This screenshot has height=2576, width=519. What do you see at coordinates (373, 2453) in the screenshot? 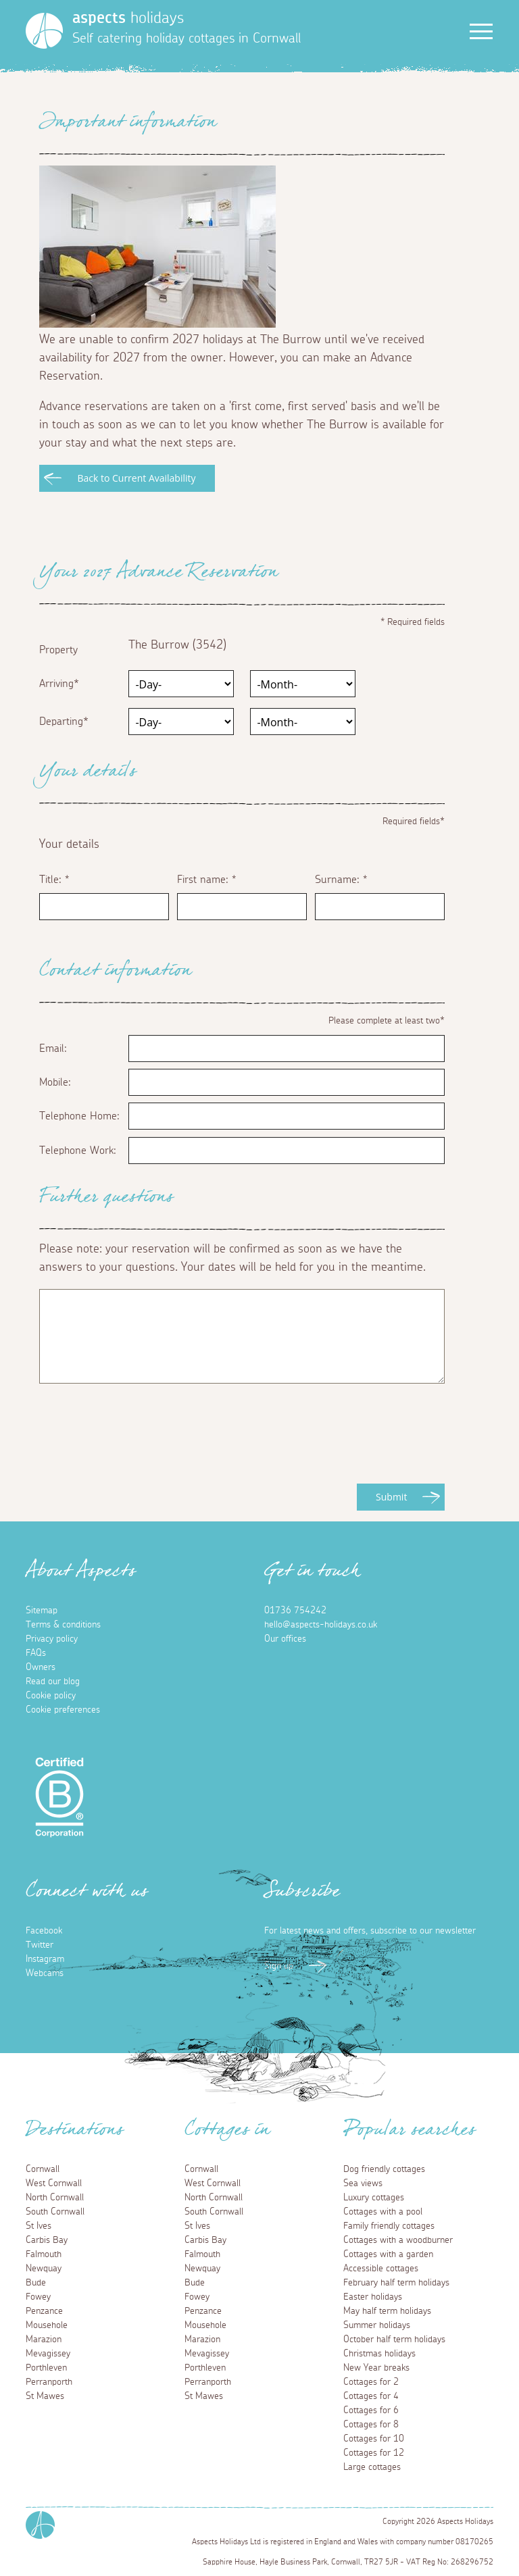
I see `Cottages for 12` at bounding box center [373, 2453].